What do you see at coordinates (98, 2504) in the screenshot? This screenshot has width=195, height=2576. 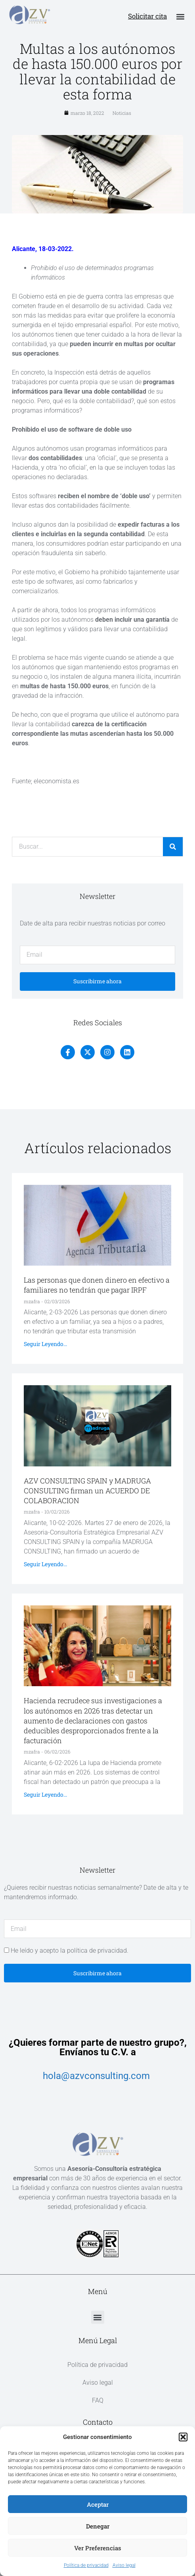 I see `Aceptar` at bounding box center [98, 2504].